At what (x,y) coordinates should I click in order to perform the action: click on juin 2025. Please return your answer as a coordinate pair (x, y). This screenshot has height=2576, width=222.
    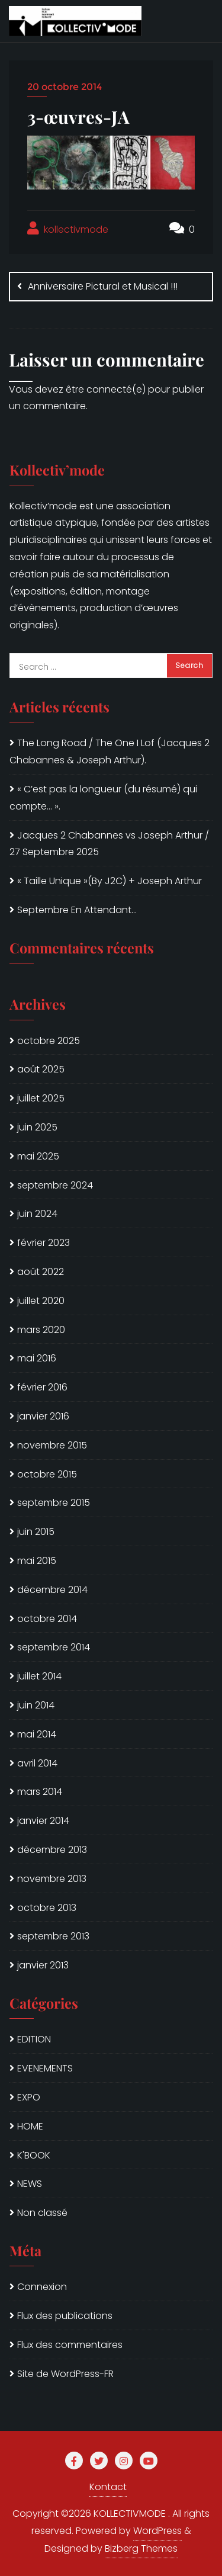
    Looking at the image, I should click on (37, 1127).